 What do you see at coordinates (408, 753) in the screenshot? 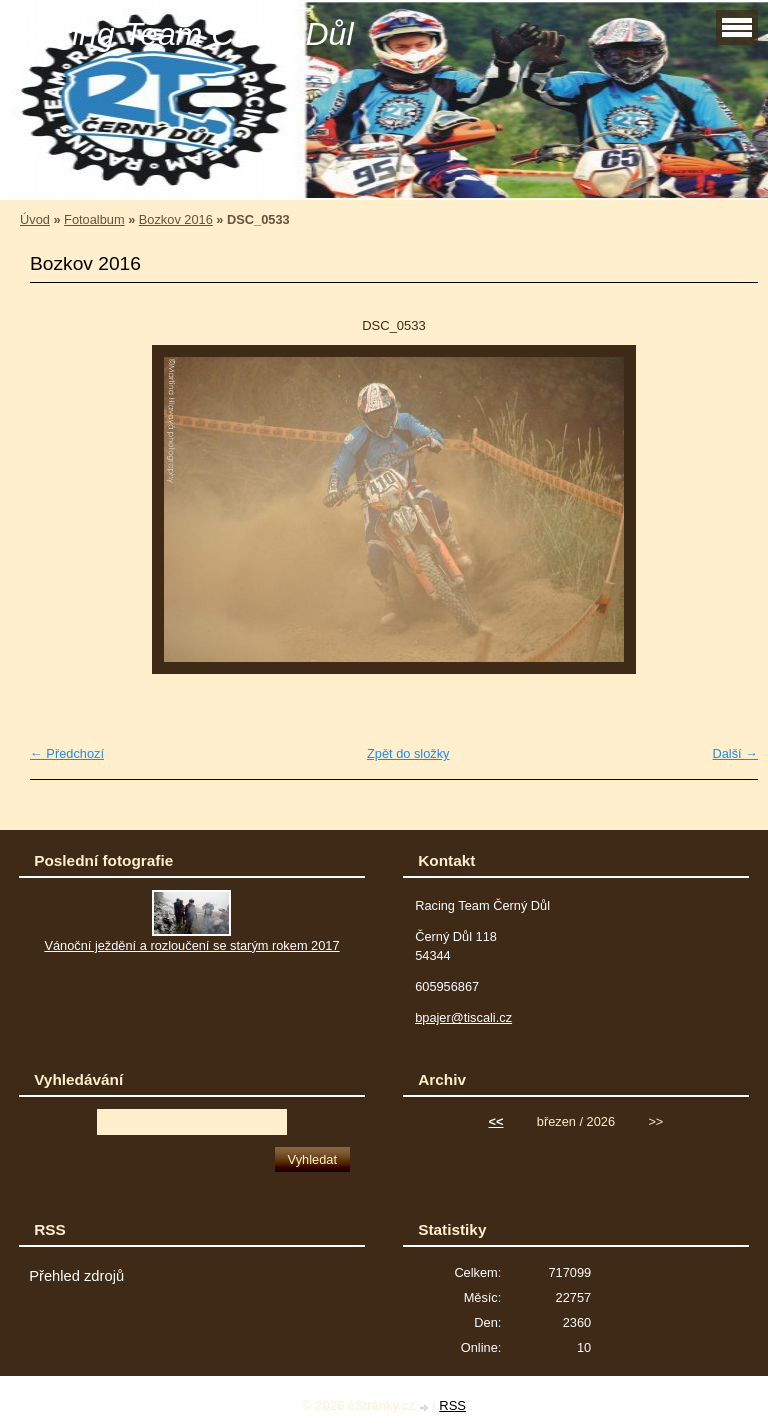
I see `Zpět do složky` at bounding box center [408, 753].